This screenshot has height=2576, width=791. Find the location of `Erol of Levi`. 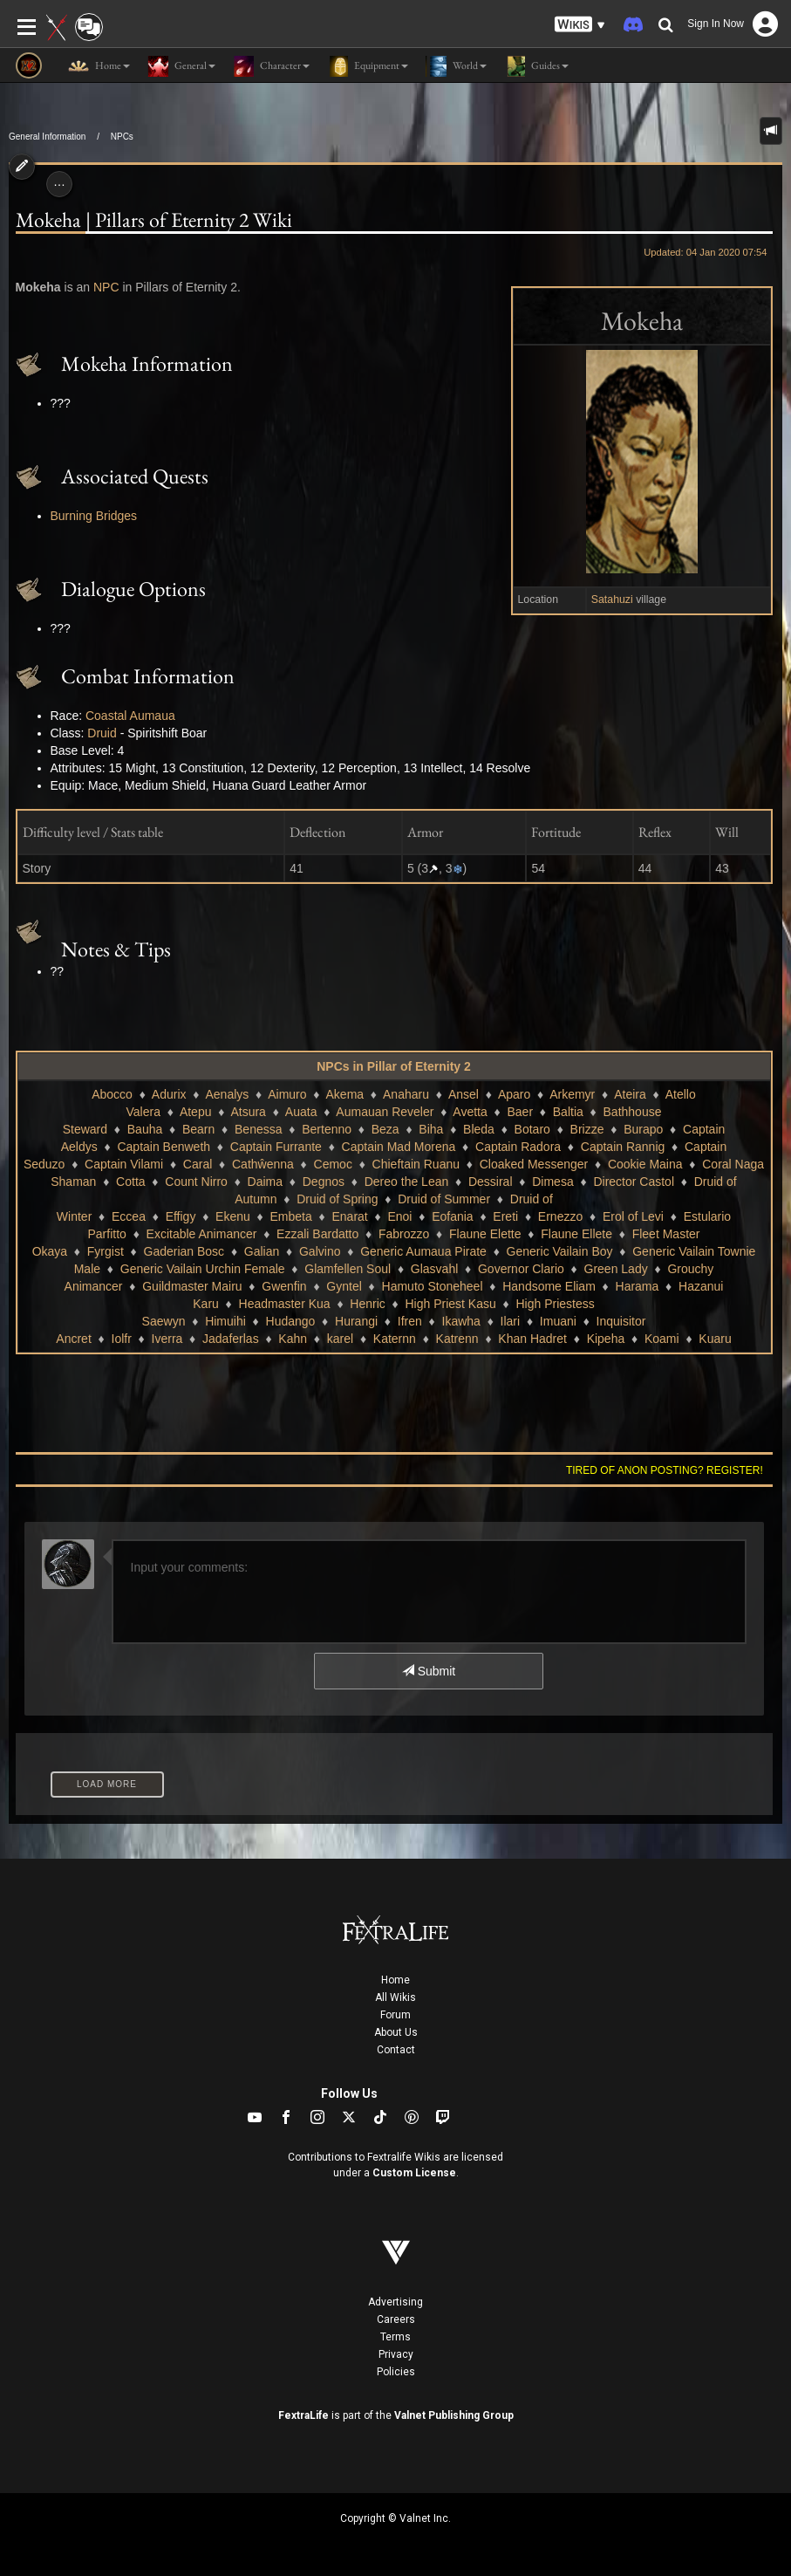

Erol of Levi is located at coordinates (633, 1216).